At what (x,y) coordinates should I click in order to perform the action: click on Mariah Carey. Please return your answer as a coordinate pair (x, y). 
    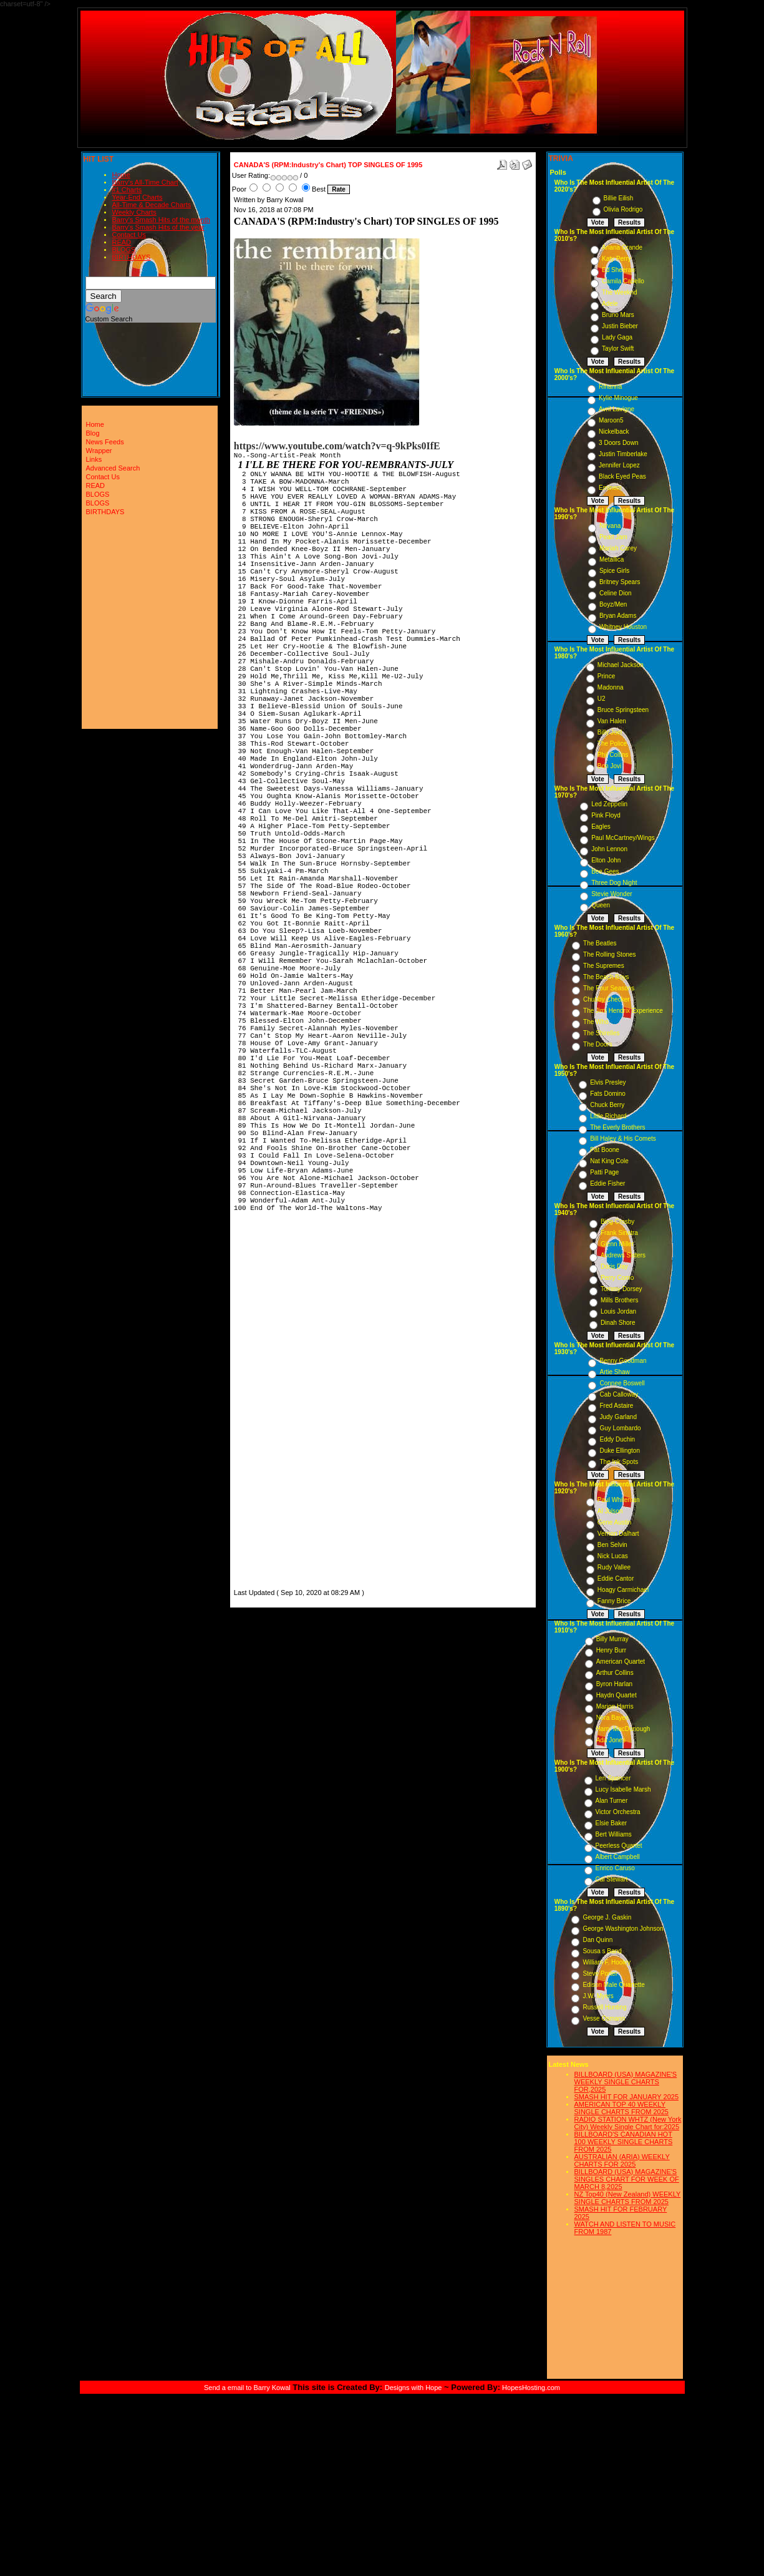
    Looking at the image, I should click on (618, 548).